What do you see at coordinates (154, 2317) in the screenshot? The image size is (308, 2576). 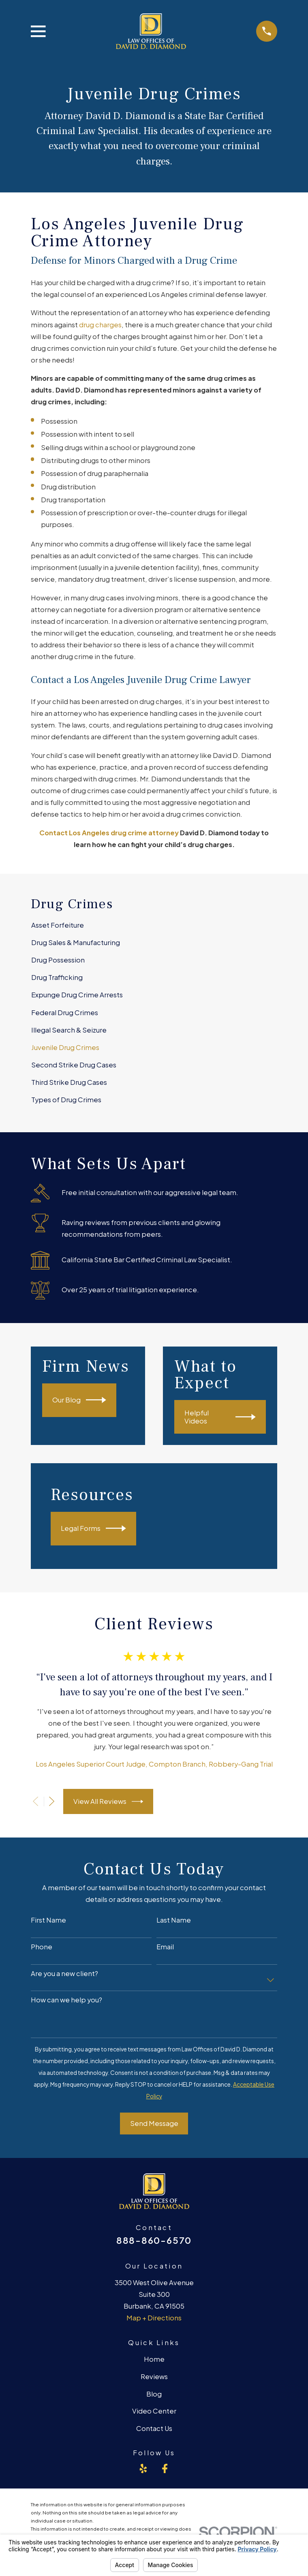 I see `Map + Directions` at bounding box center [154, 2317].